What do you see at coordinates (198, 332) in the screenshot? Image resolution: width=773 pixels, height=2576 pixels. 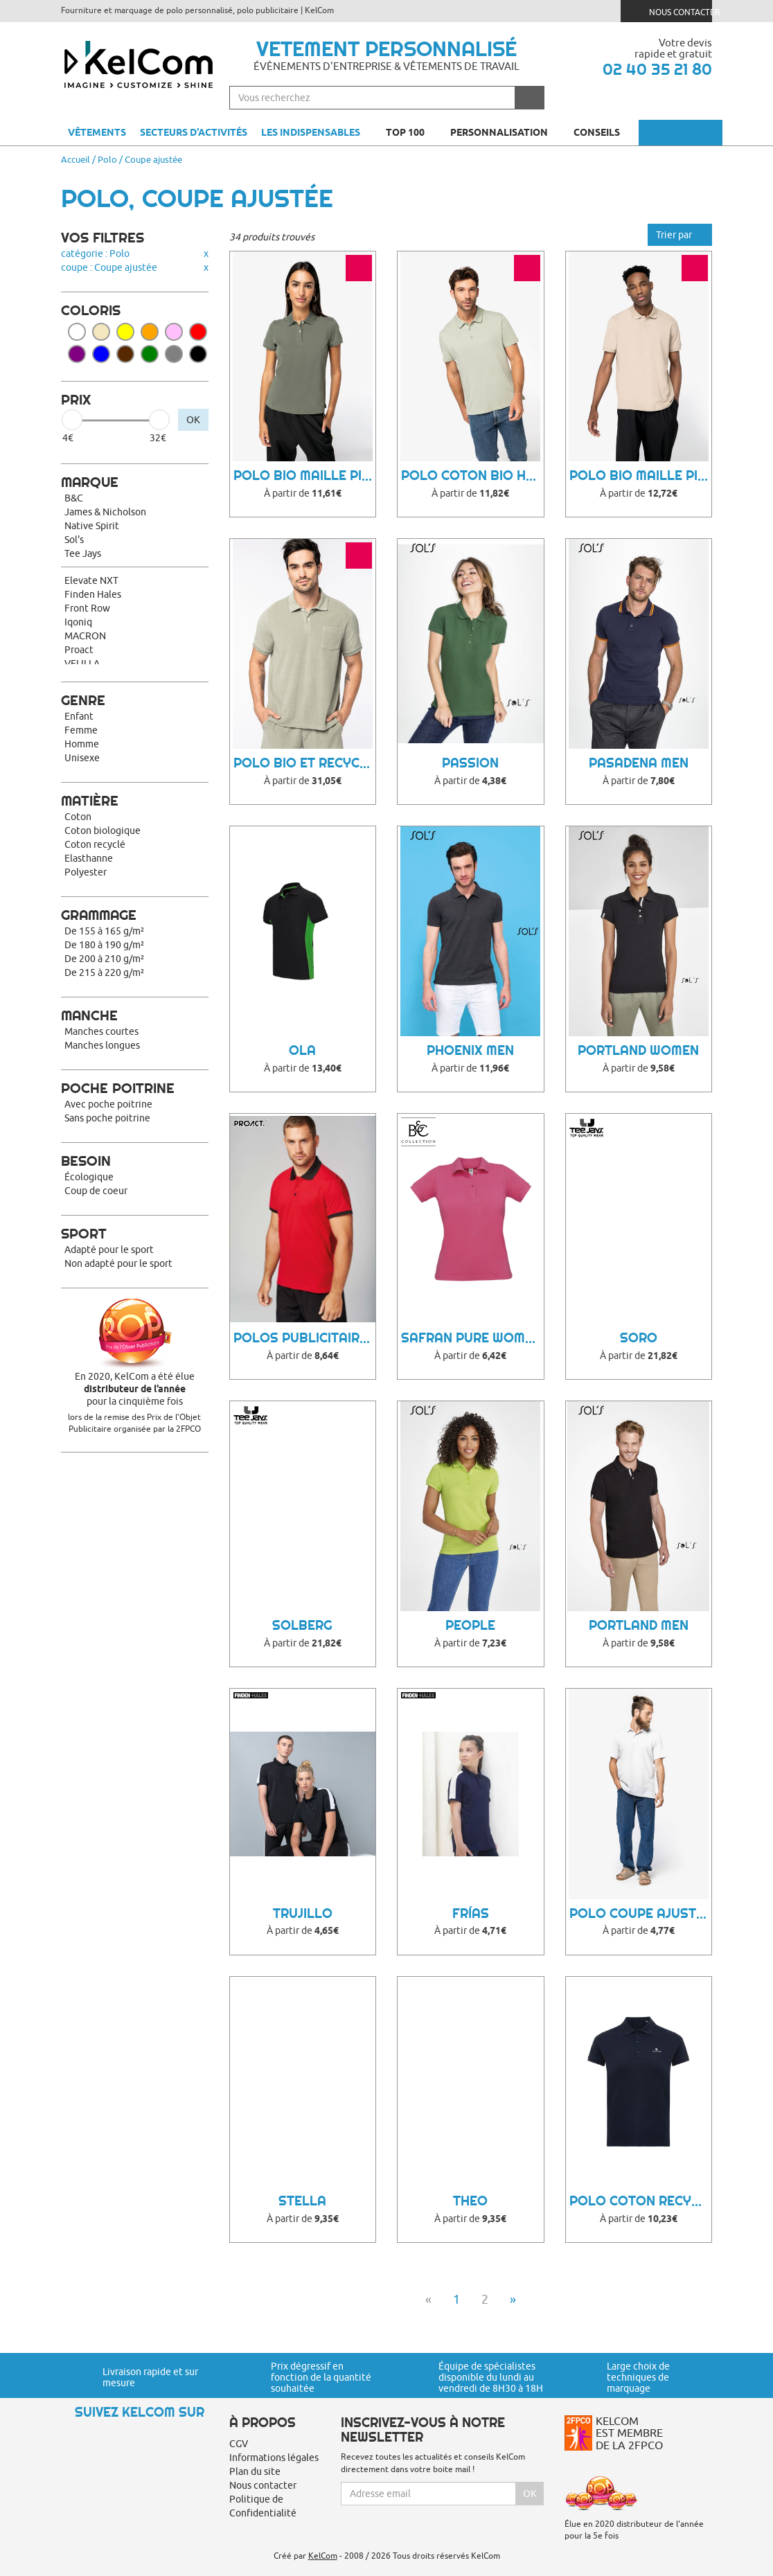 I see `Rouge` at bounding box center [198, 332].